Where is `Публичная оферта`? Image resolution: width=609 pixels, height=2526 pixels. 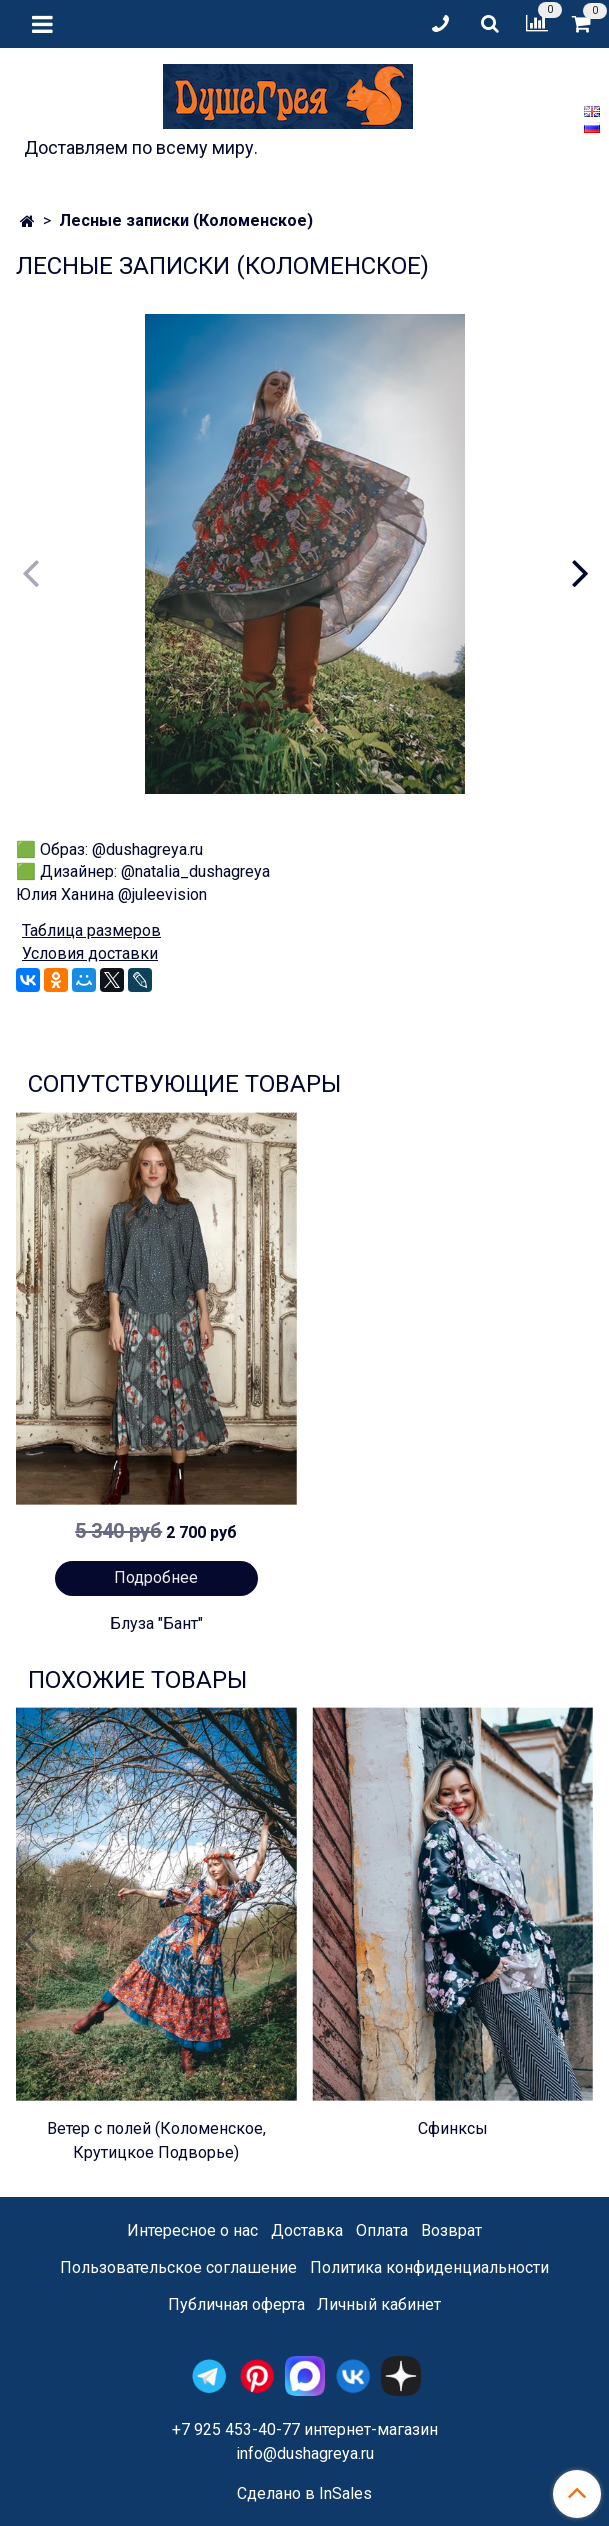 Публичная оферта is located at coordinates (236, 2304).